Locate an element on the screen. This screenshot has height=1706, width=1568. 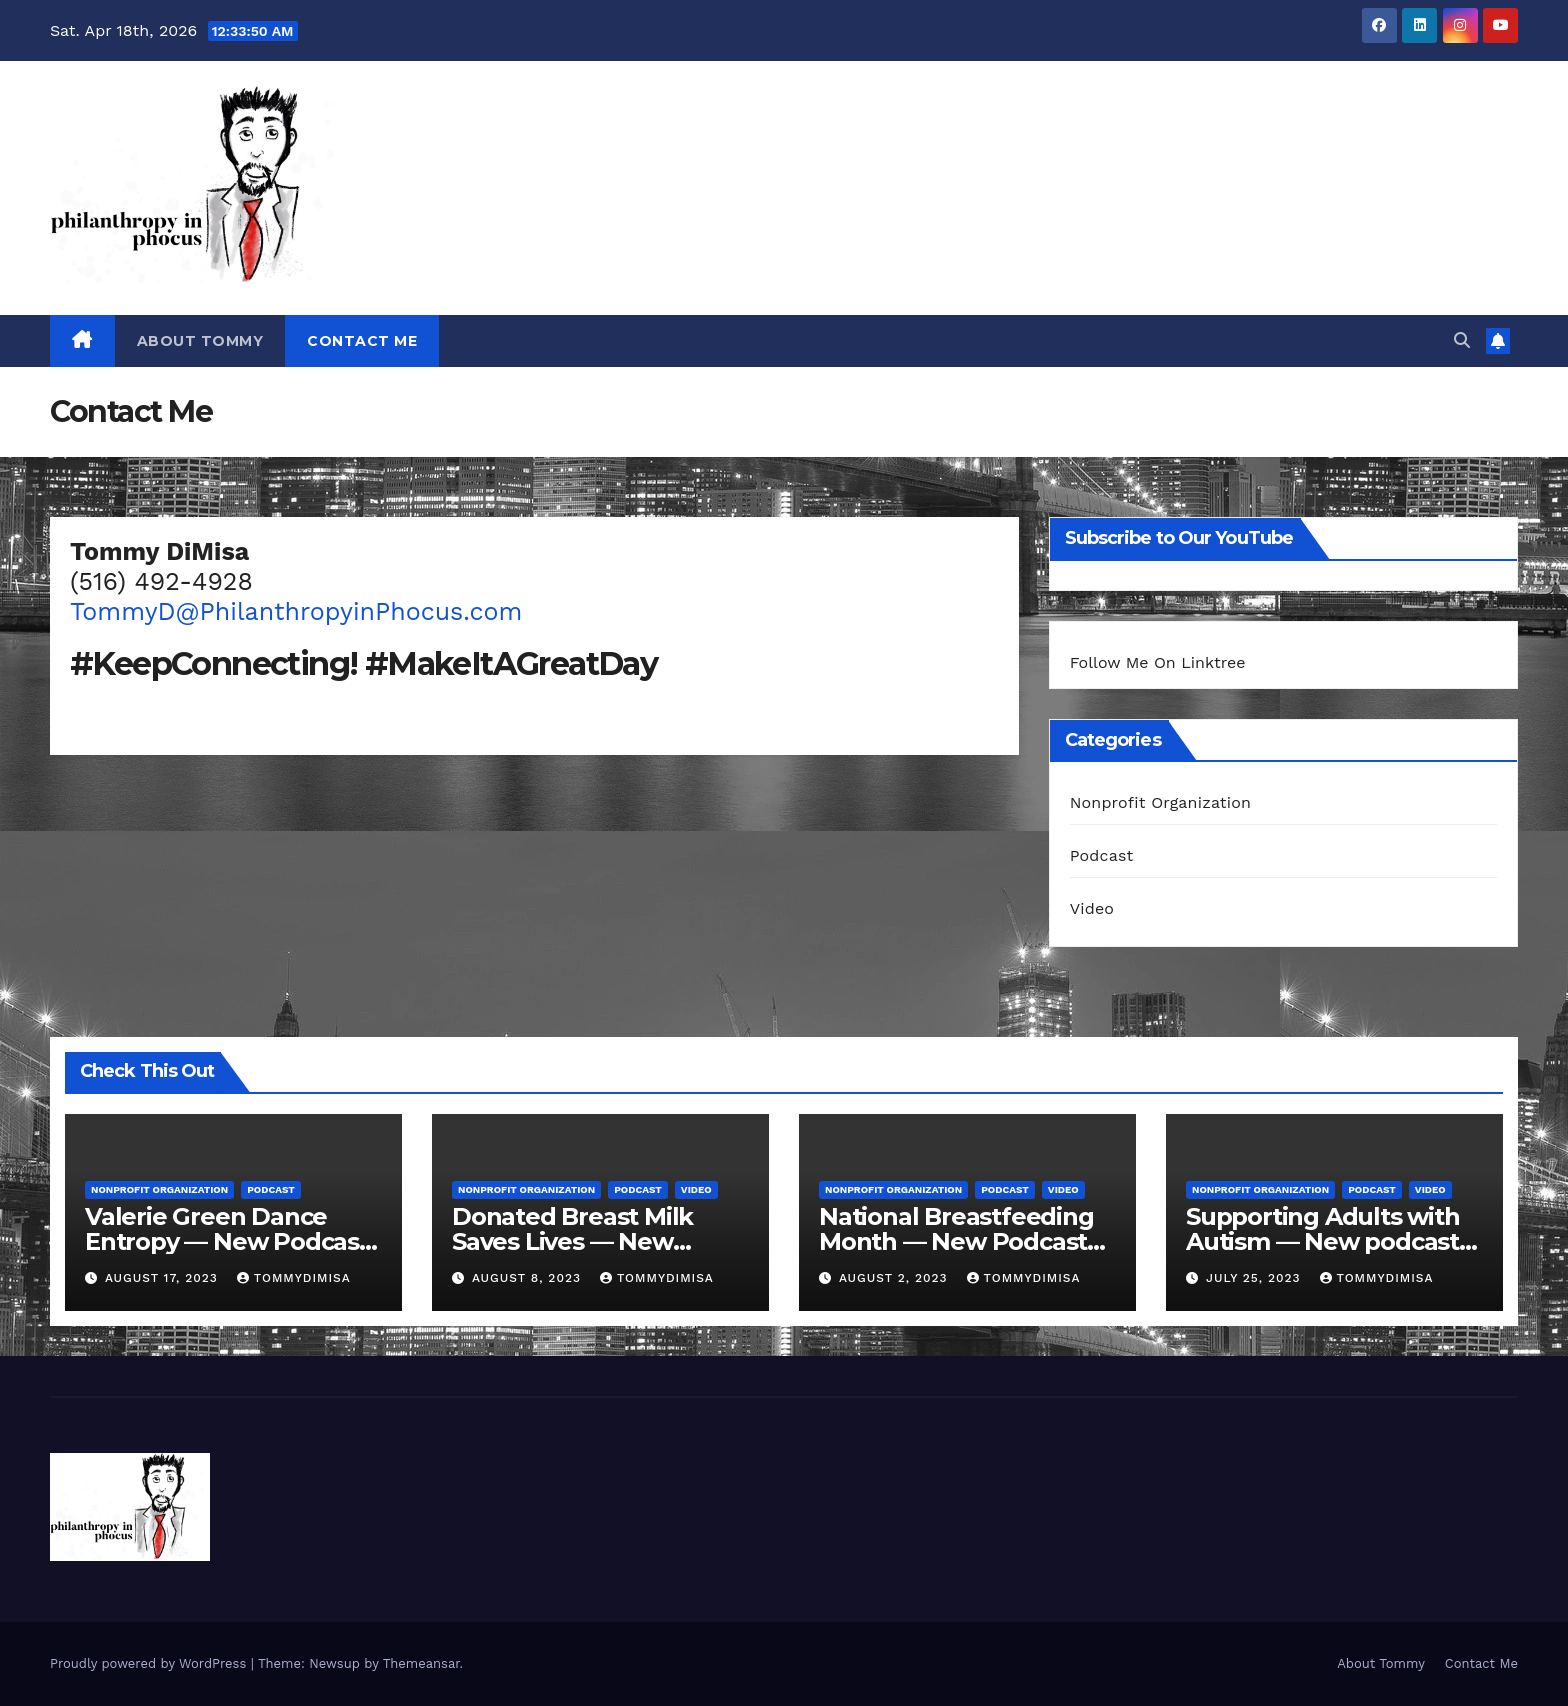
Supporting Adults with Autism — New podcast Fri, July 28 @ 10 AM is located at coordinates (1323, 1241).